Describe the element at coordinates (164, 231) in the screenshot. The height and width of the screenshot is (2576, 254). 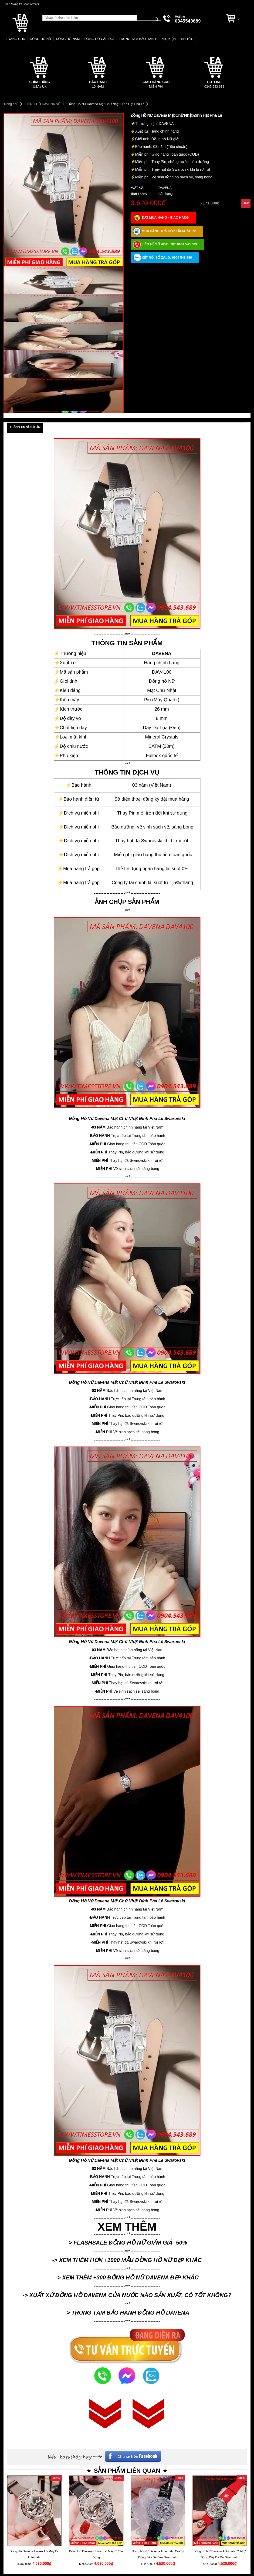
I see `Mua hàng trả góp lãi suất 0%` at that location.